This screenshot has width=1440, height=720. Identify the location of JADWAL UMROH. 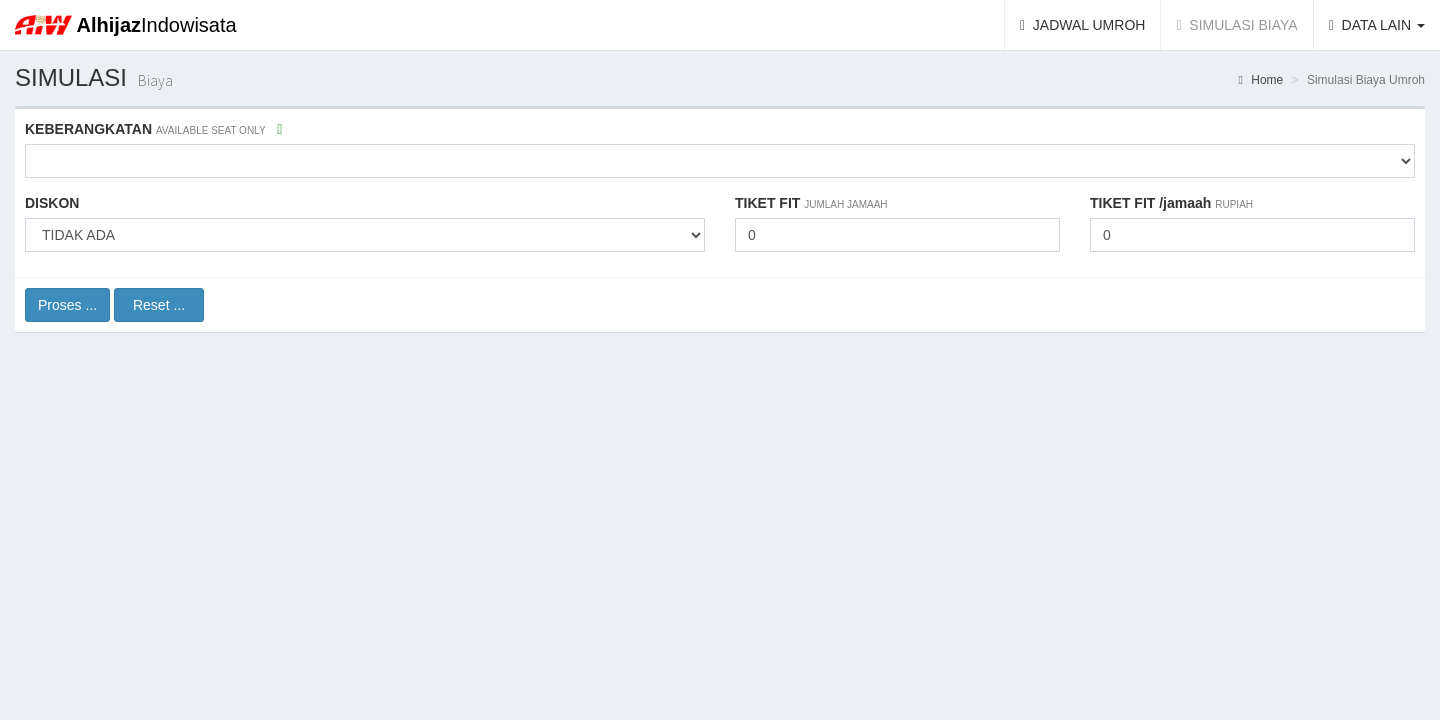
(1090, 23).